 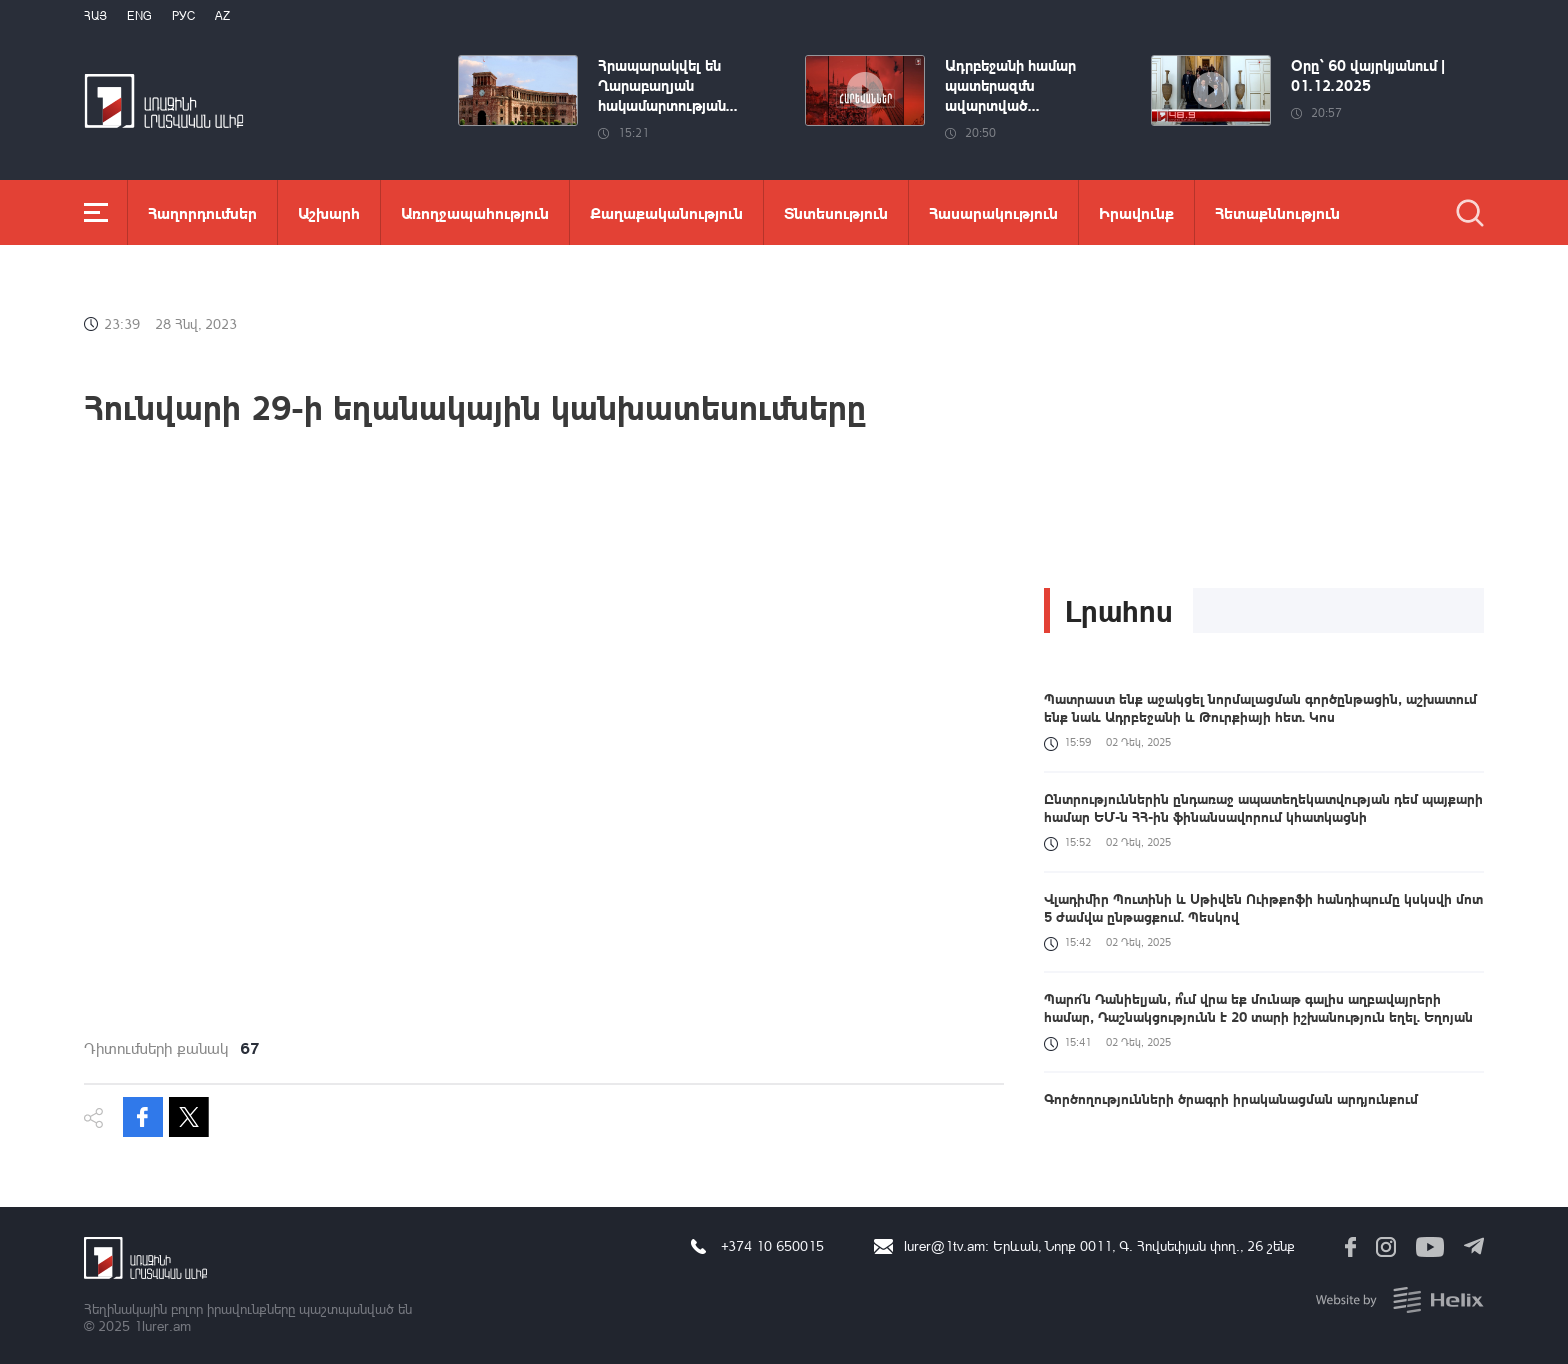 I want to click on Հաղորդումներ, so click(x=202, y=212).